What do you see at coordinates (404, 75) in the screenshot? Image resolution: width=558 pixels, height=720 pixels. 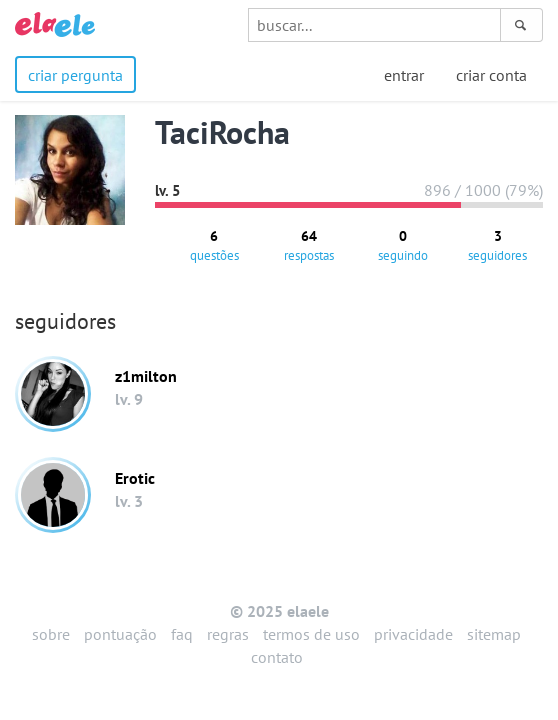 I see `entrar` at bounding box center [404, 75].